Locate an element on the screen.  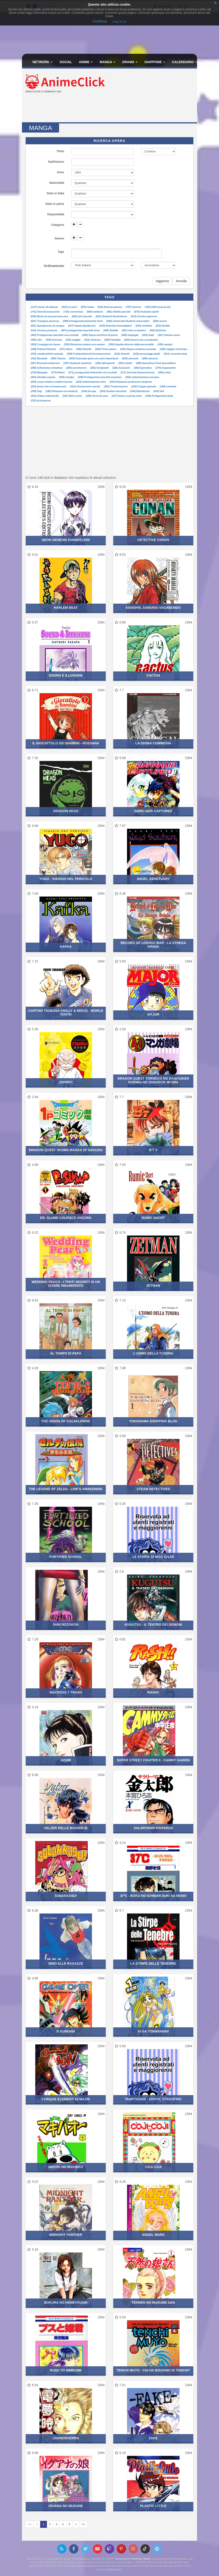
Categoria is located at coordinates (57, 225).